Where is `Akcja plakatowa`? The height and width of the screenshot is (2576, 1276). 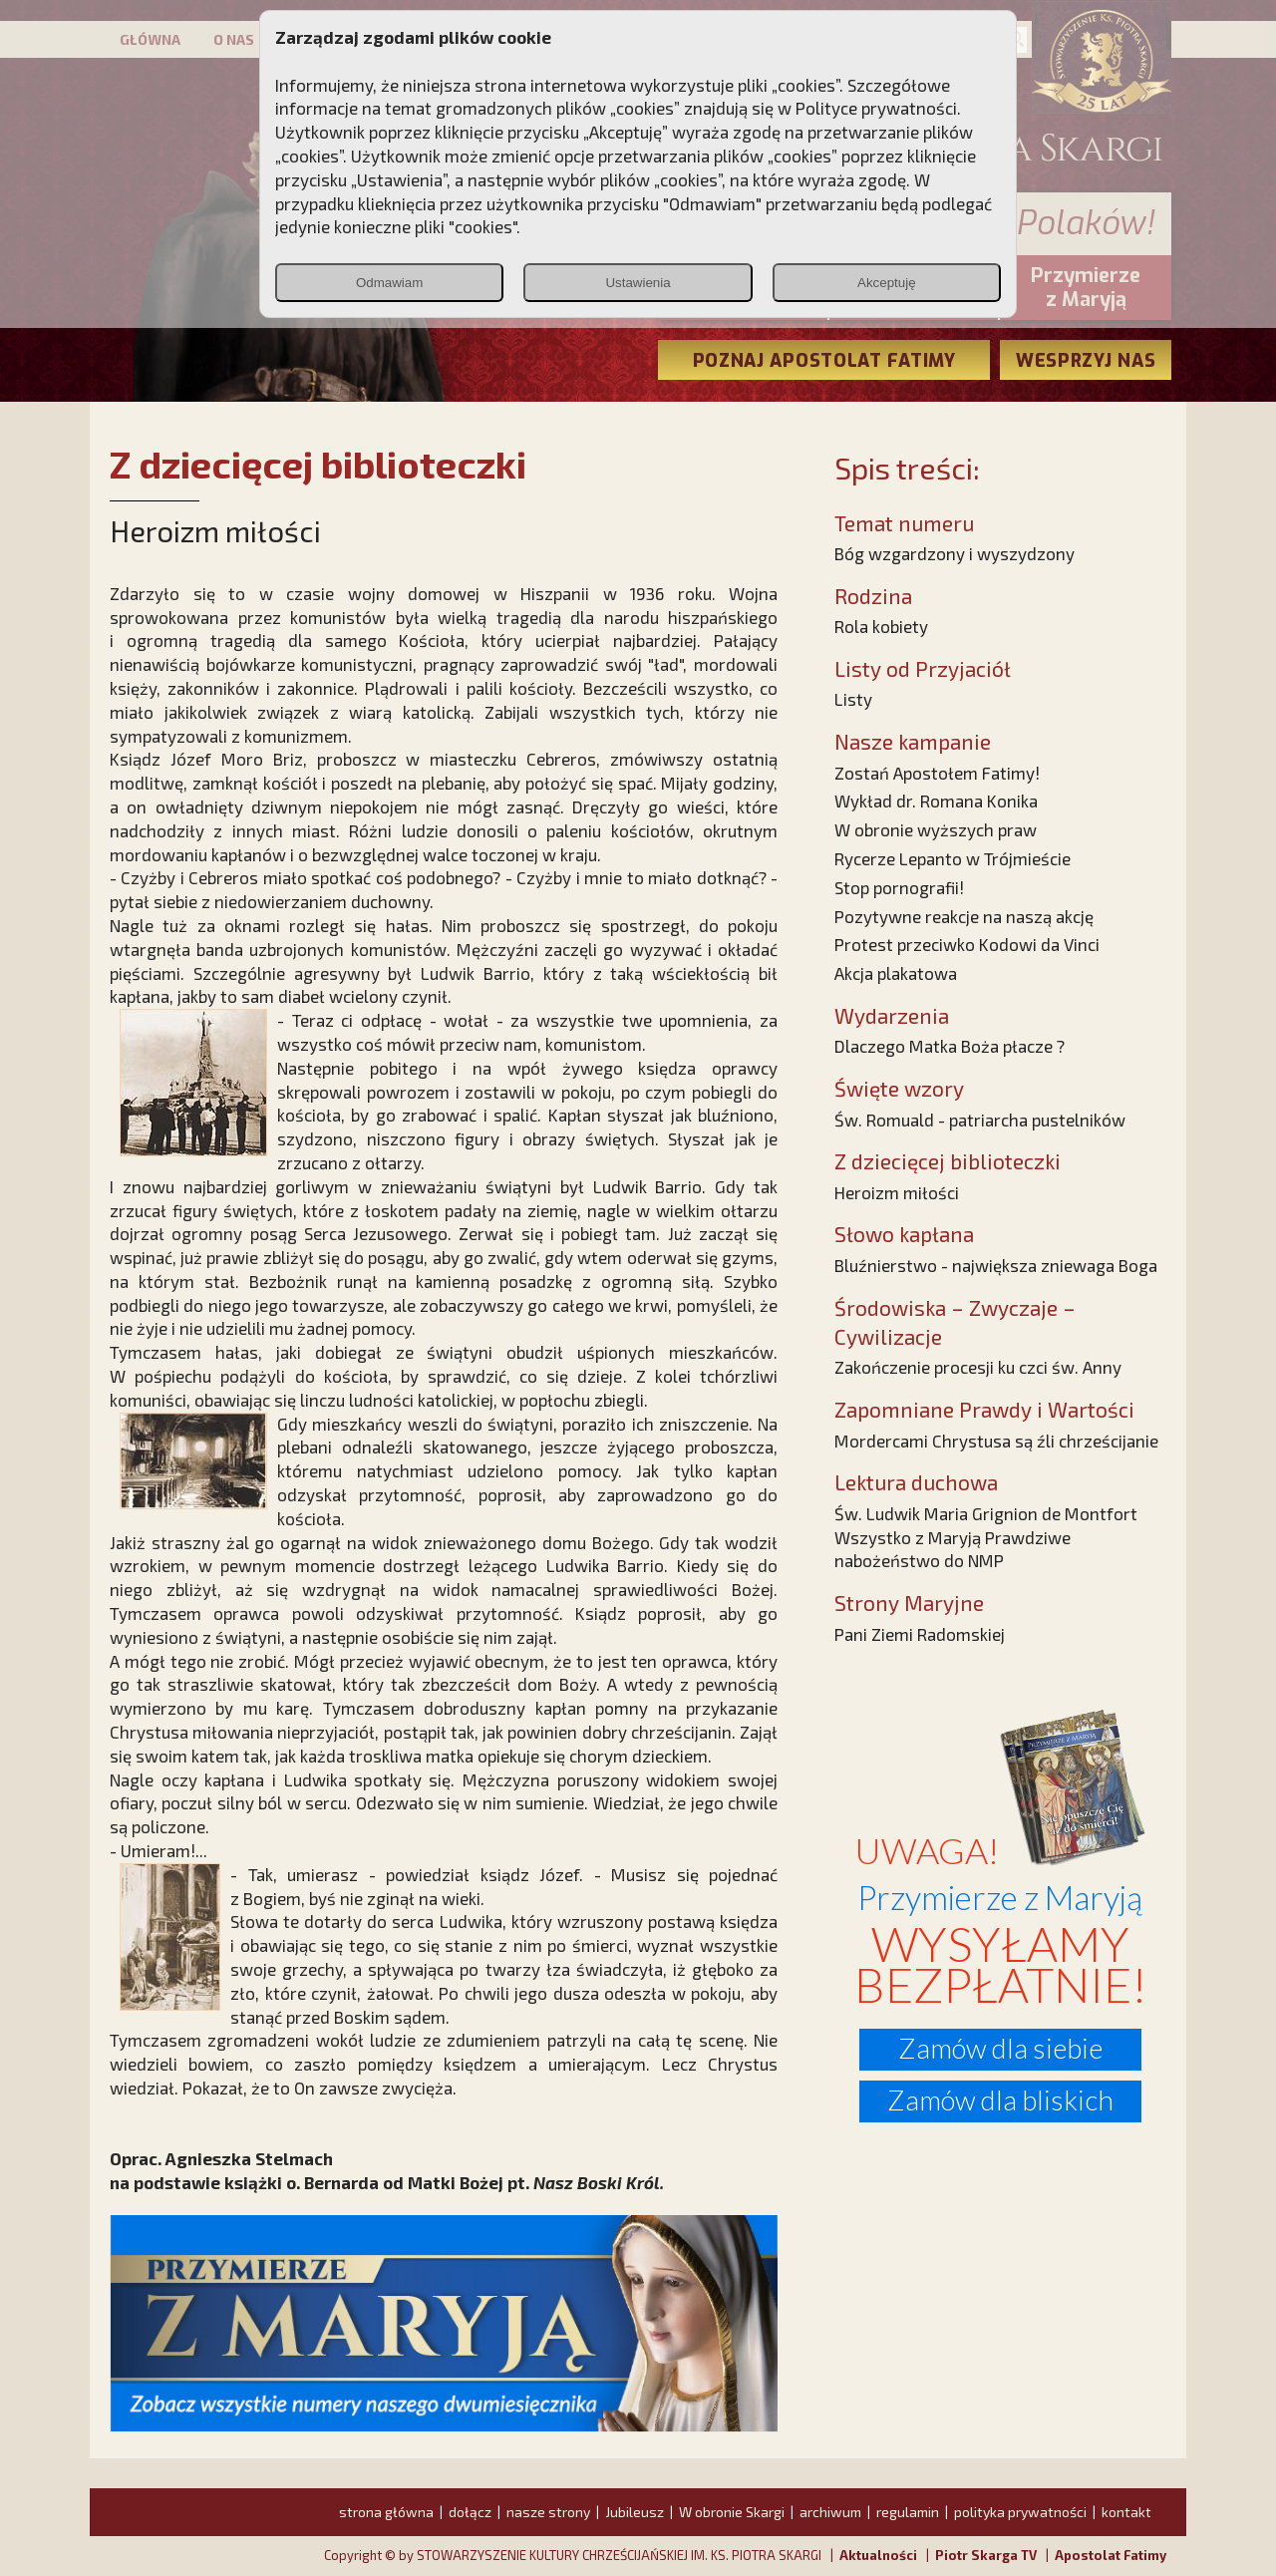
Akcja plakatowa is located at coordinates (895, 973).